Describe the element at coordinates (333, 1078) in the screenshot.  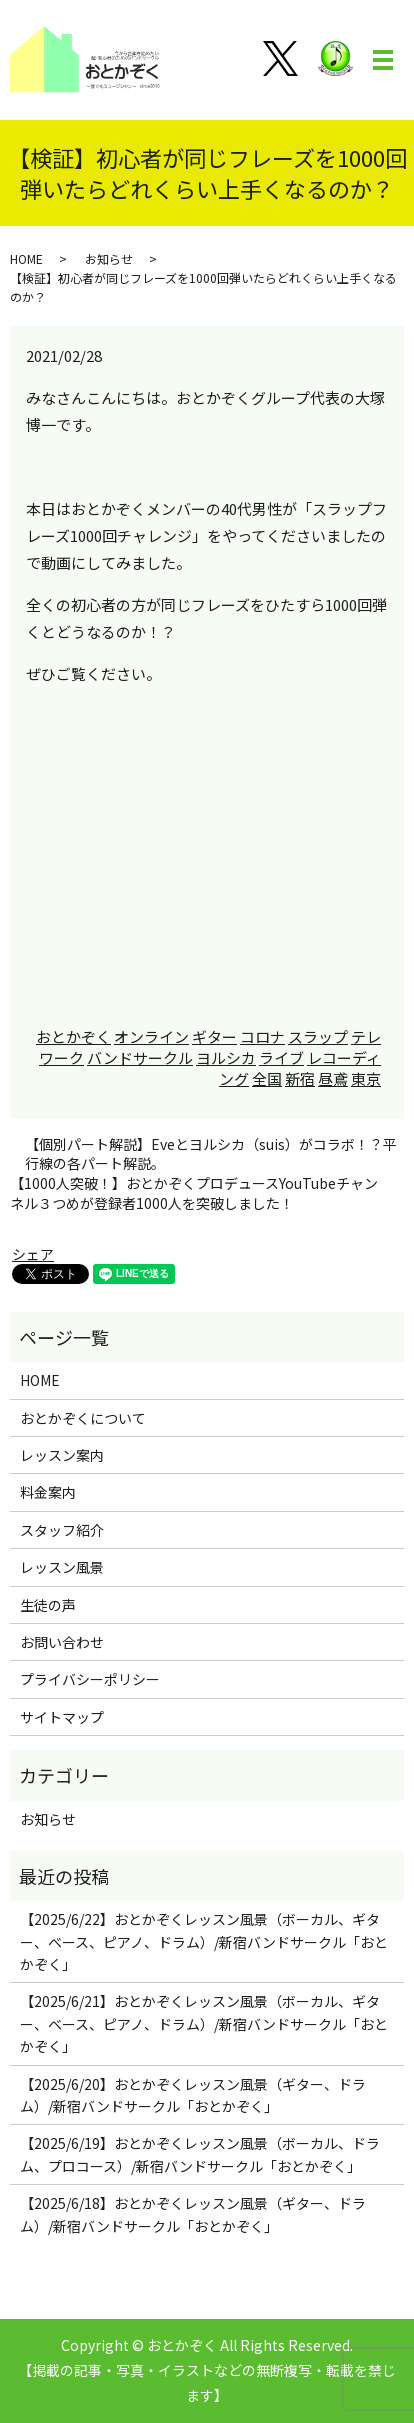
I see `昼鳶` at that location.